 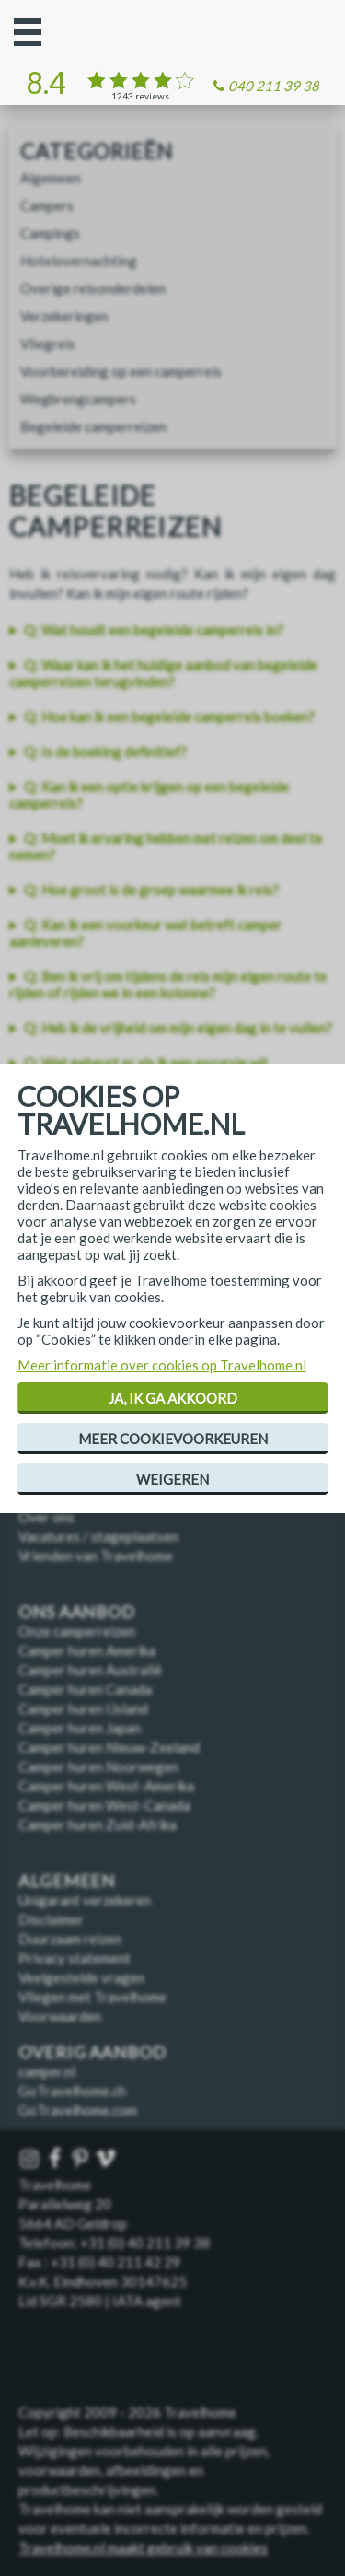 I want to click on Camper huren Amerika, so click(x=86, y=1650).